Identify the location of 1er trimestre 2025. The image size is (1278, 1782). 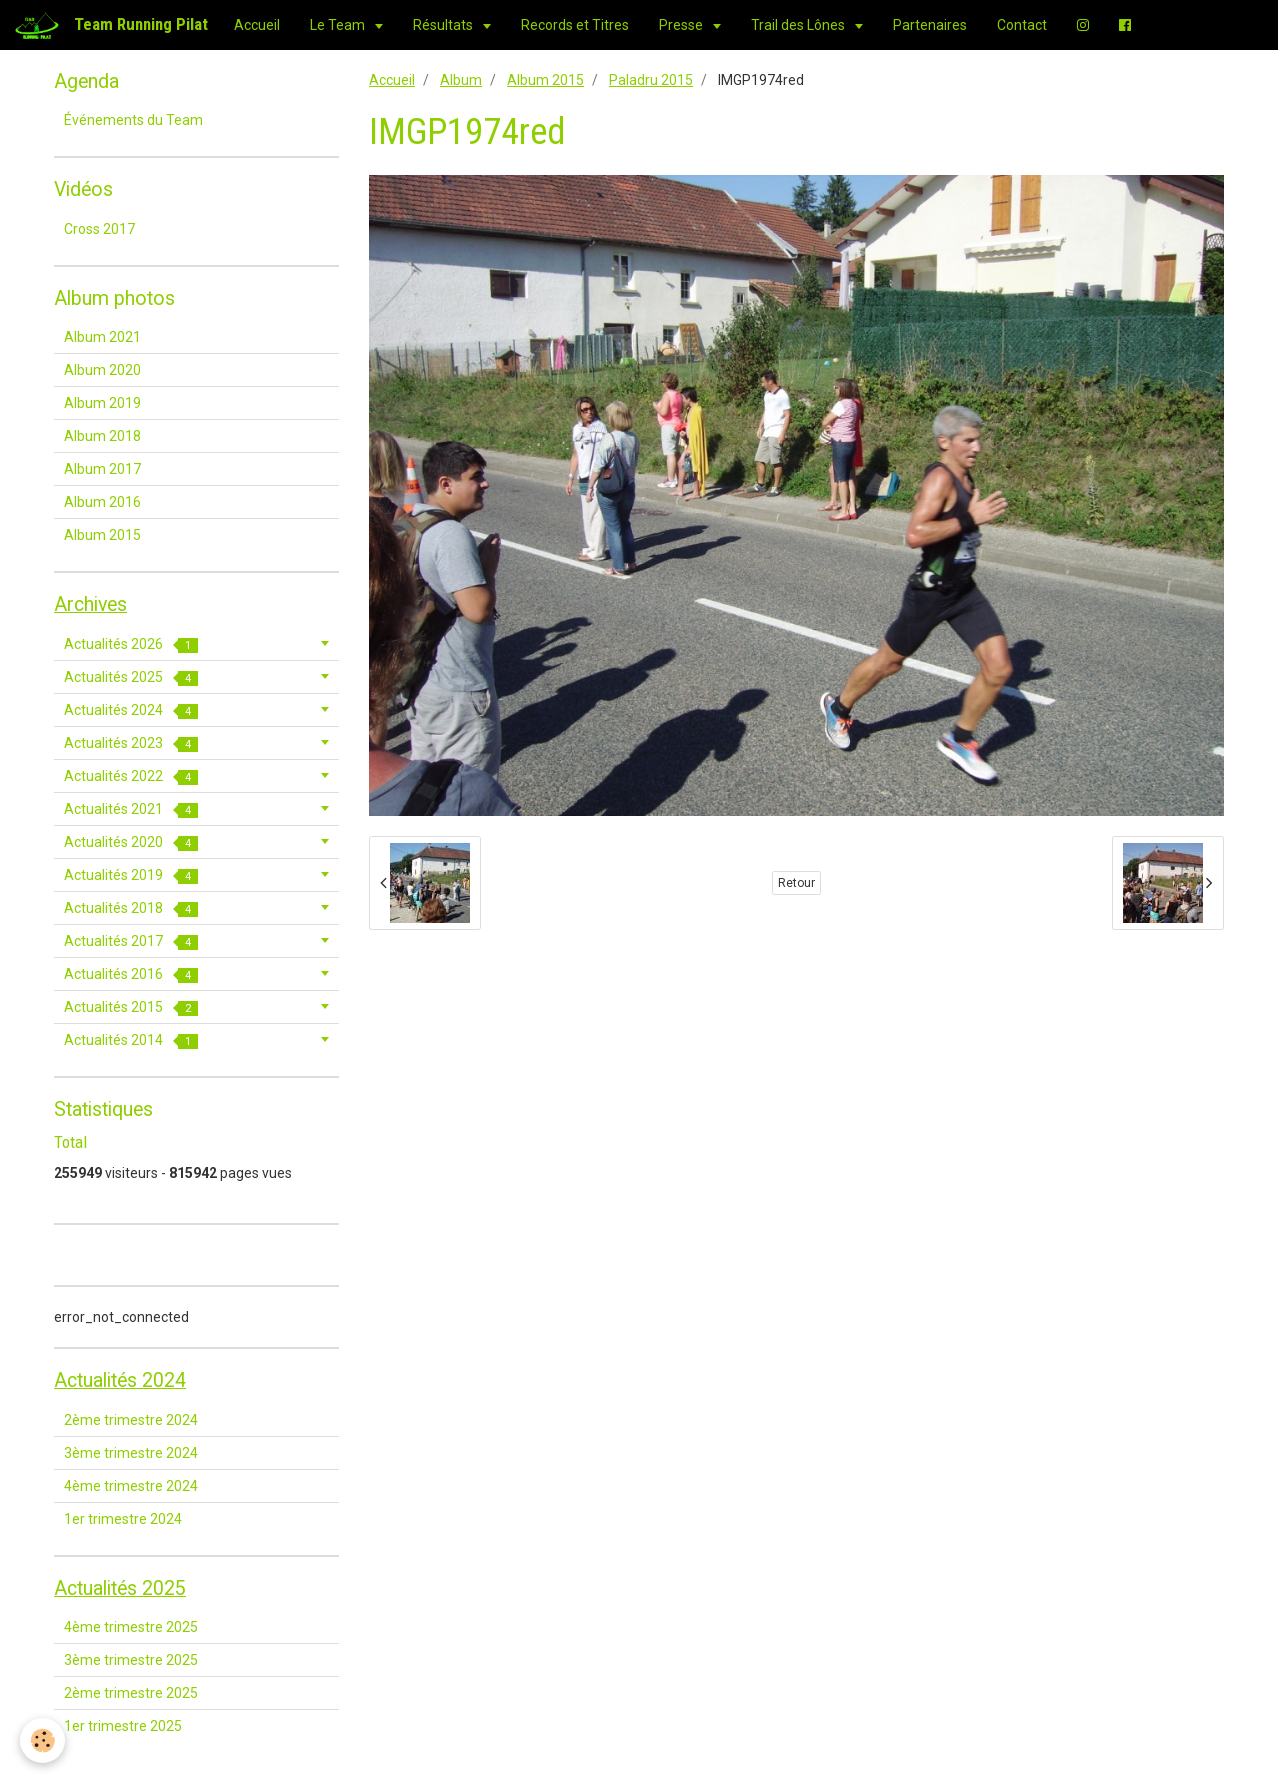
(123, 1726).